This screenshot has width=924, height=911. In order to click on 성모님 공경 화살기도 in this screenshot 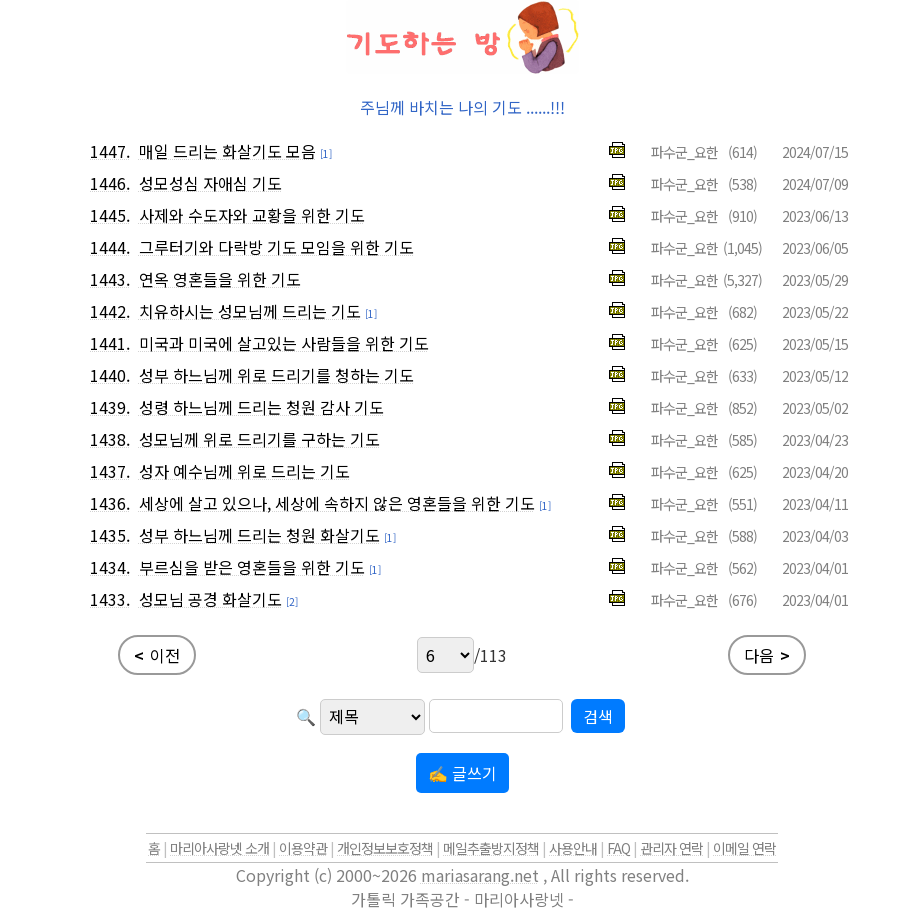, I will do `click(210, 599)`.